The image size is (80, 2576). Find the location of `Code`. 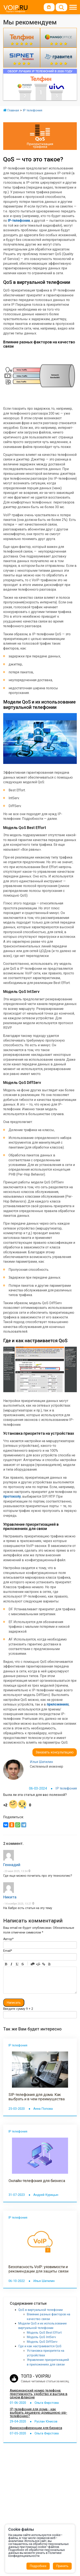

Code is located at coordinates (38, 1964).